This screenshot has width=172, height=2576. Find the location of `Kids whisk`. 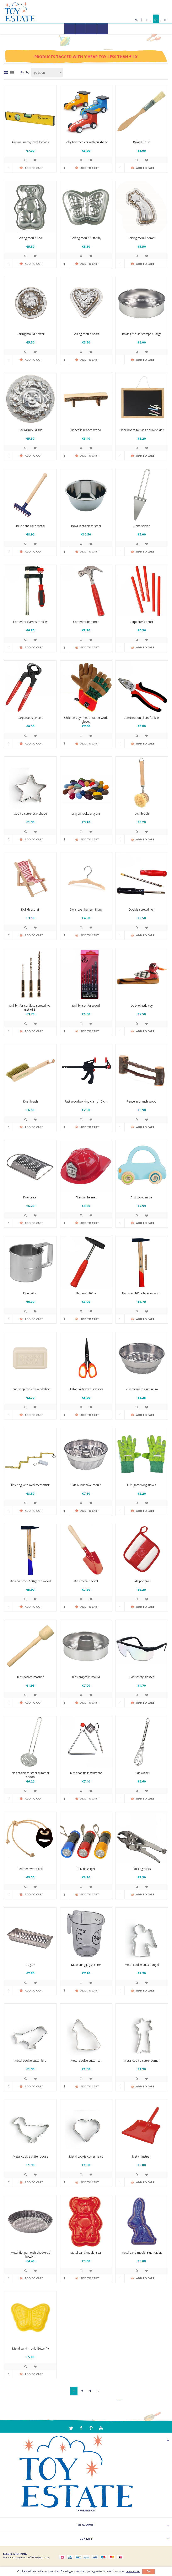

Kids whisk is located at coordinates (142, 1773).